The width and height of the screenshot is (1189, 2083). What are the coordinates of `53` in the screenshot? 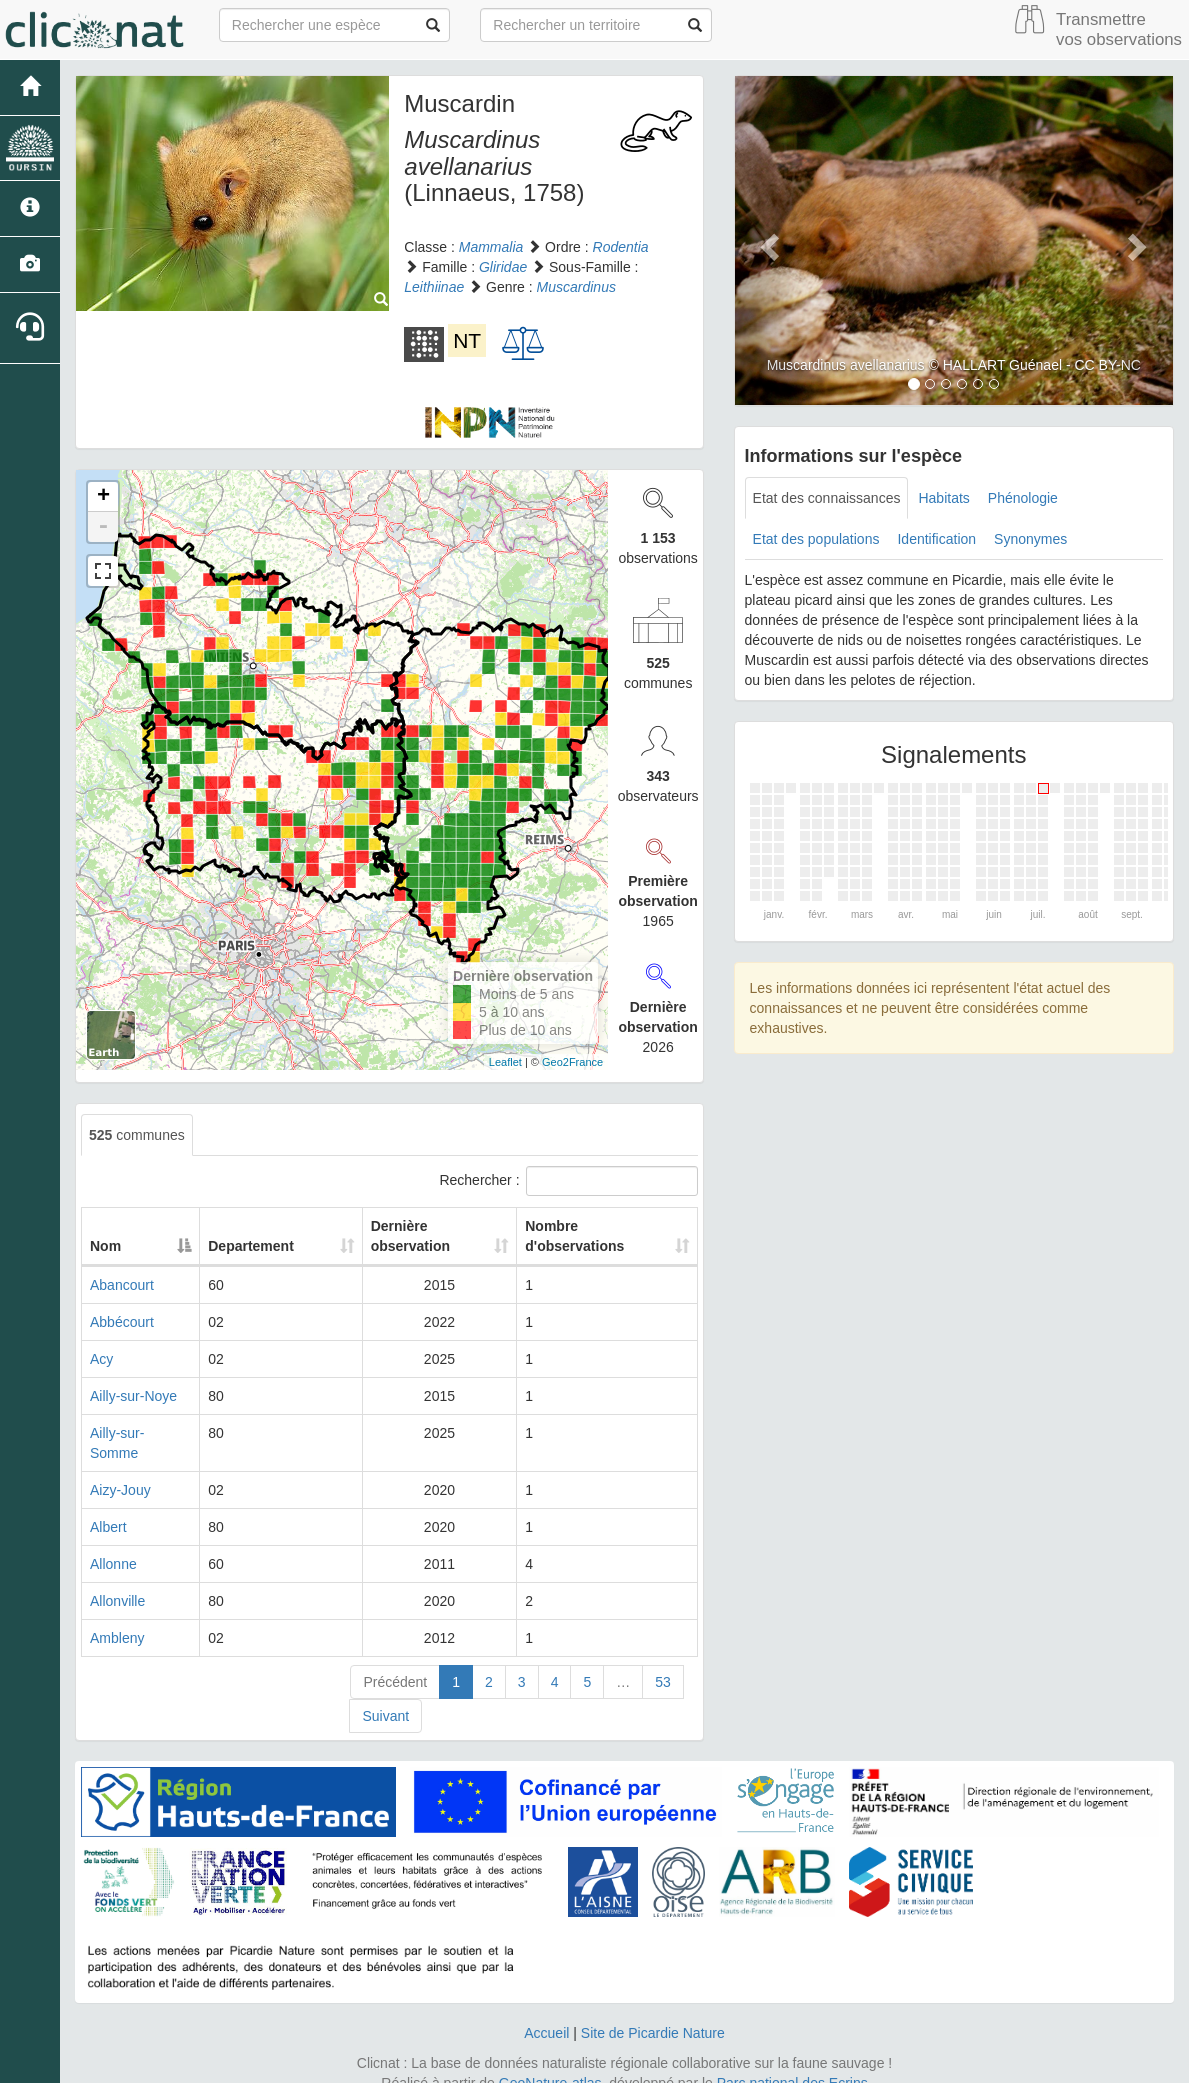 It's located at (663, 1662).